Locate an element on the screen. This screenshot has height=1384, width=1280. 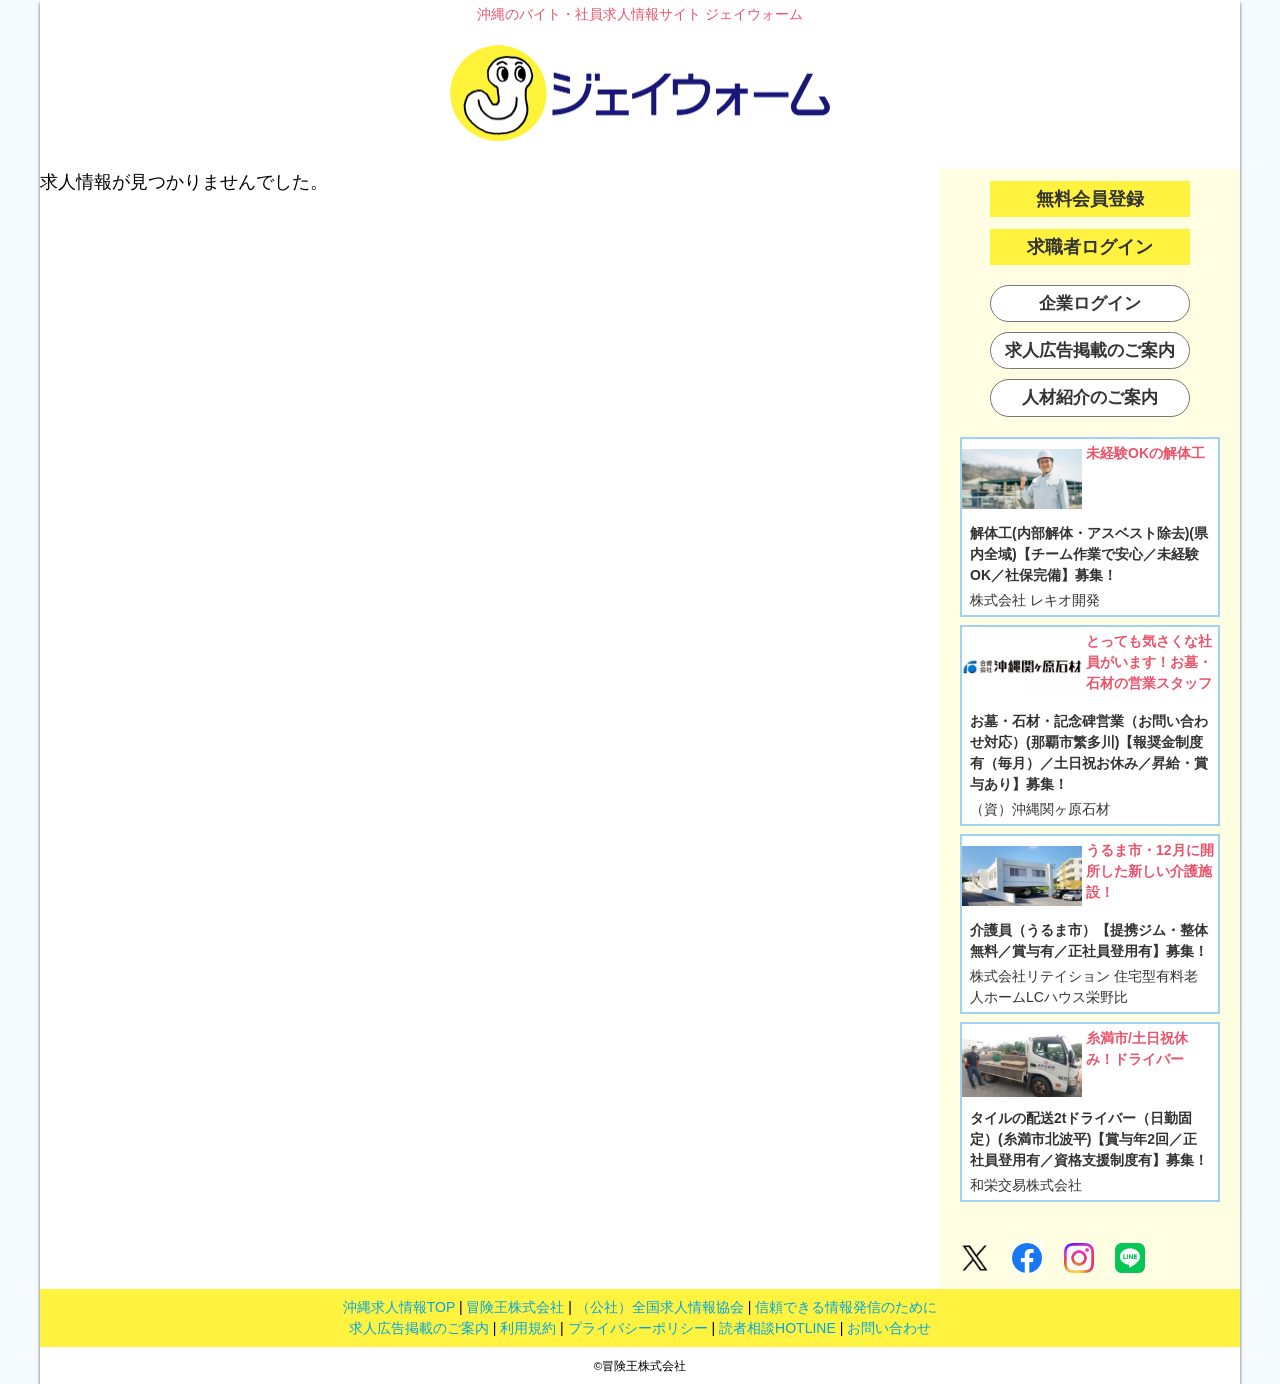
無料会員登録 is located at coordinates (1090, 199).